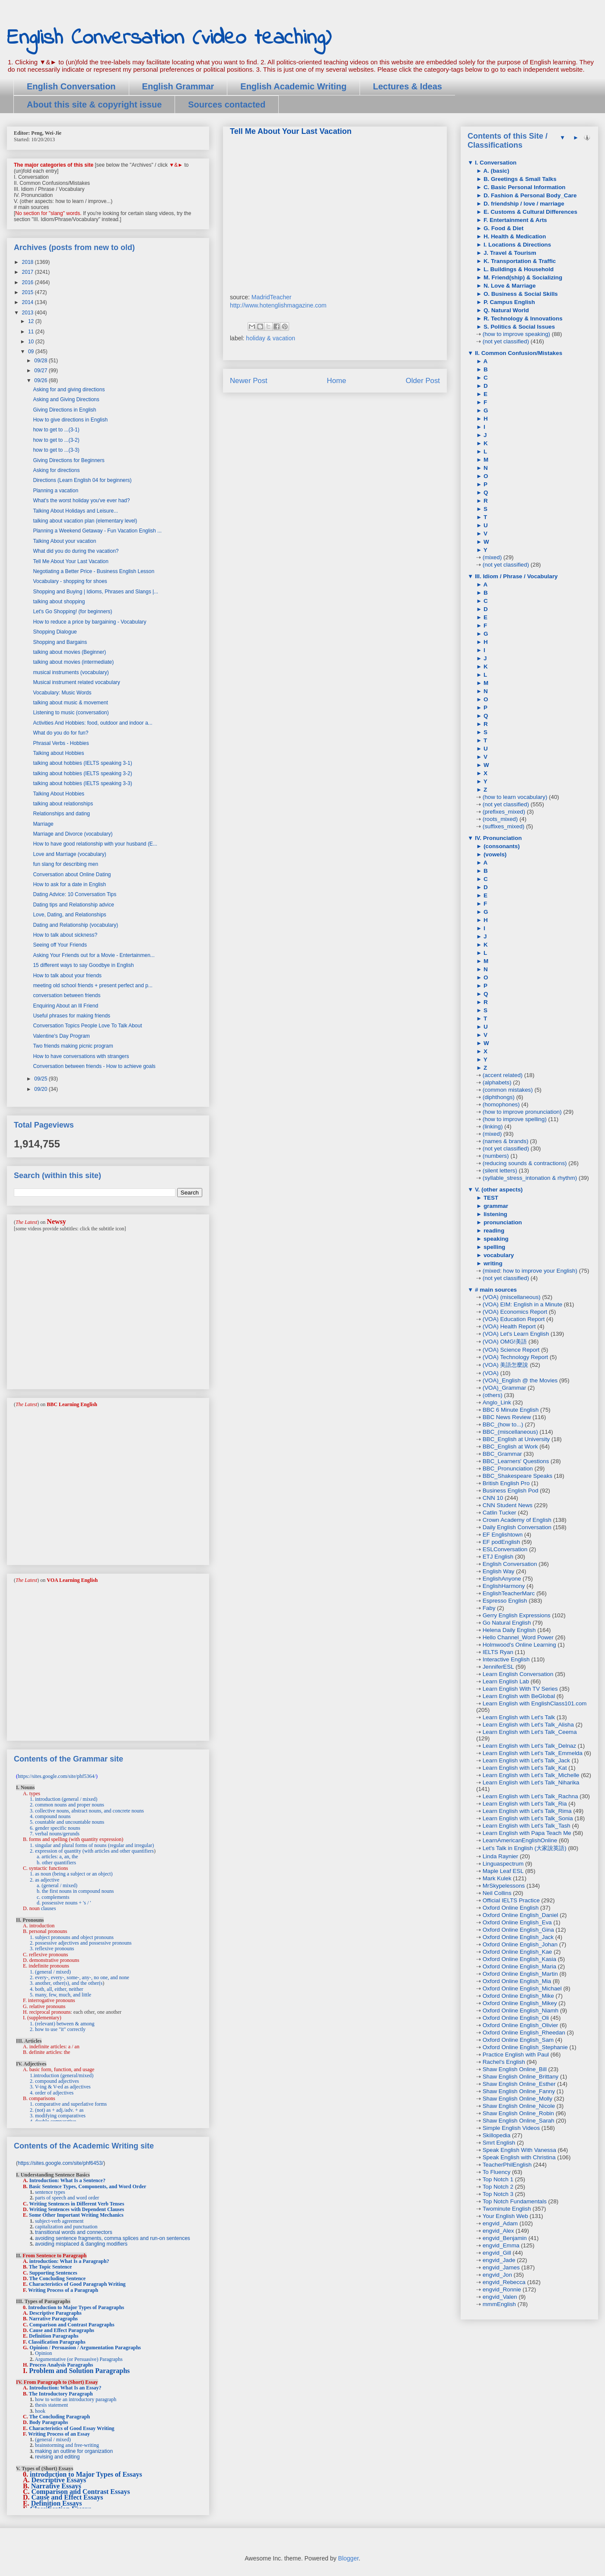  What do you see at coordinates (56, 2486) in the screenshot?
I see `Narrative Essays` at bounding box center [56, 2486].